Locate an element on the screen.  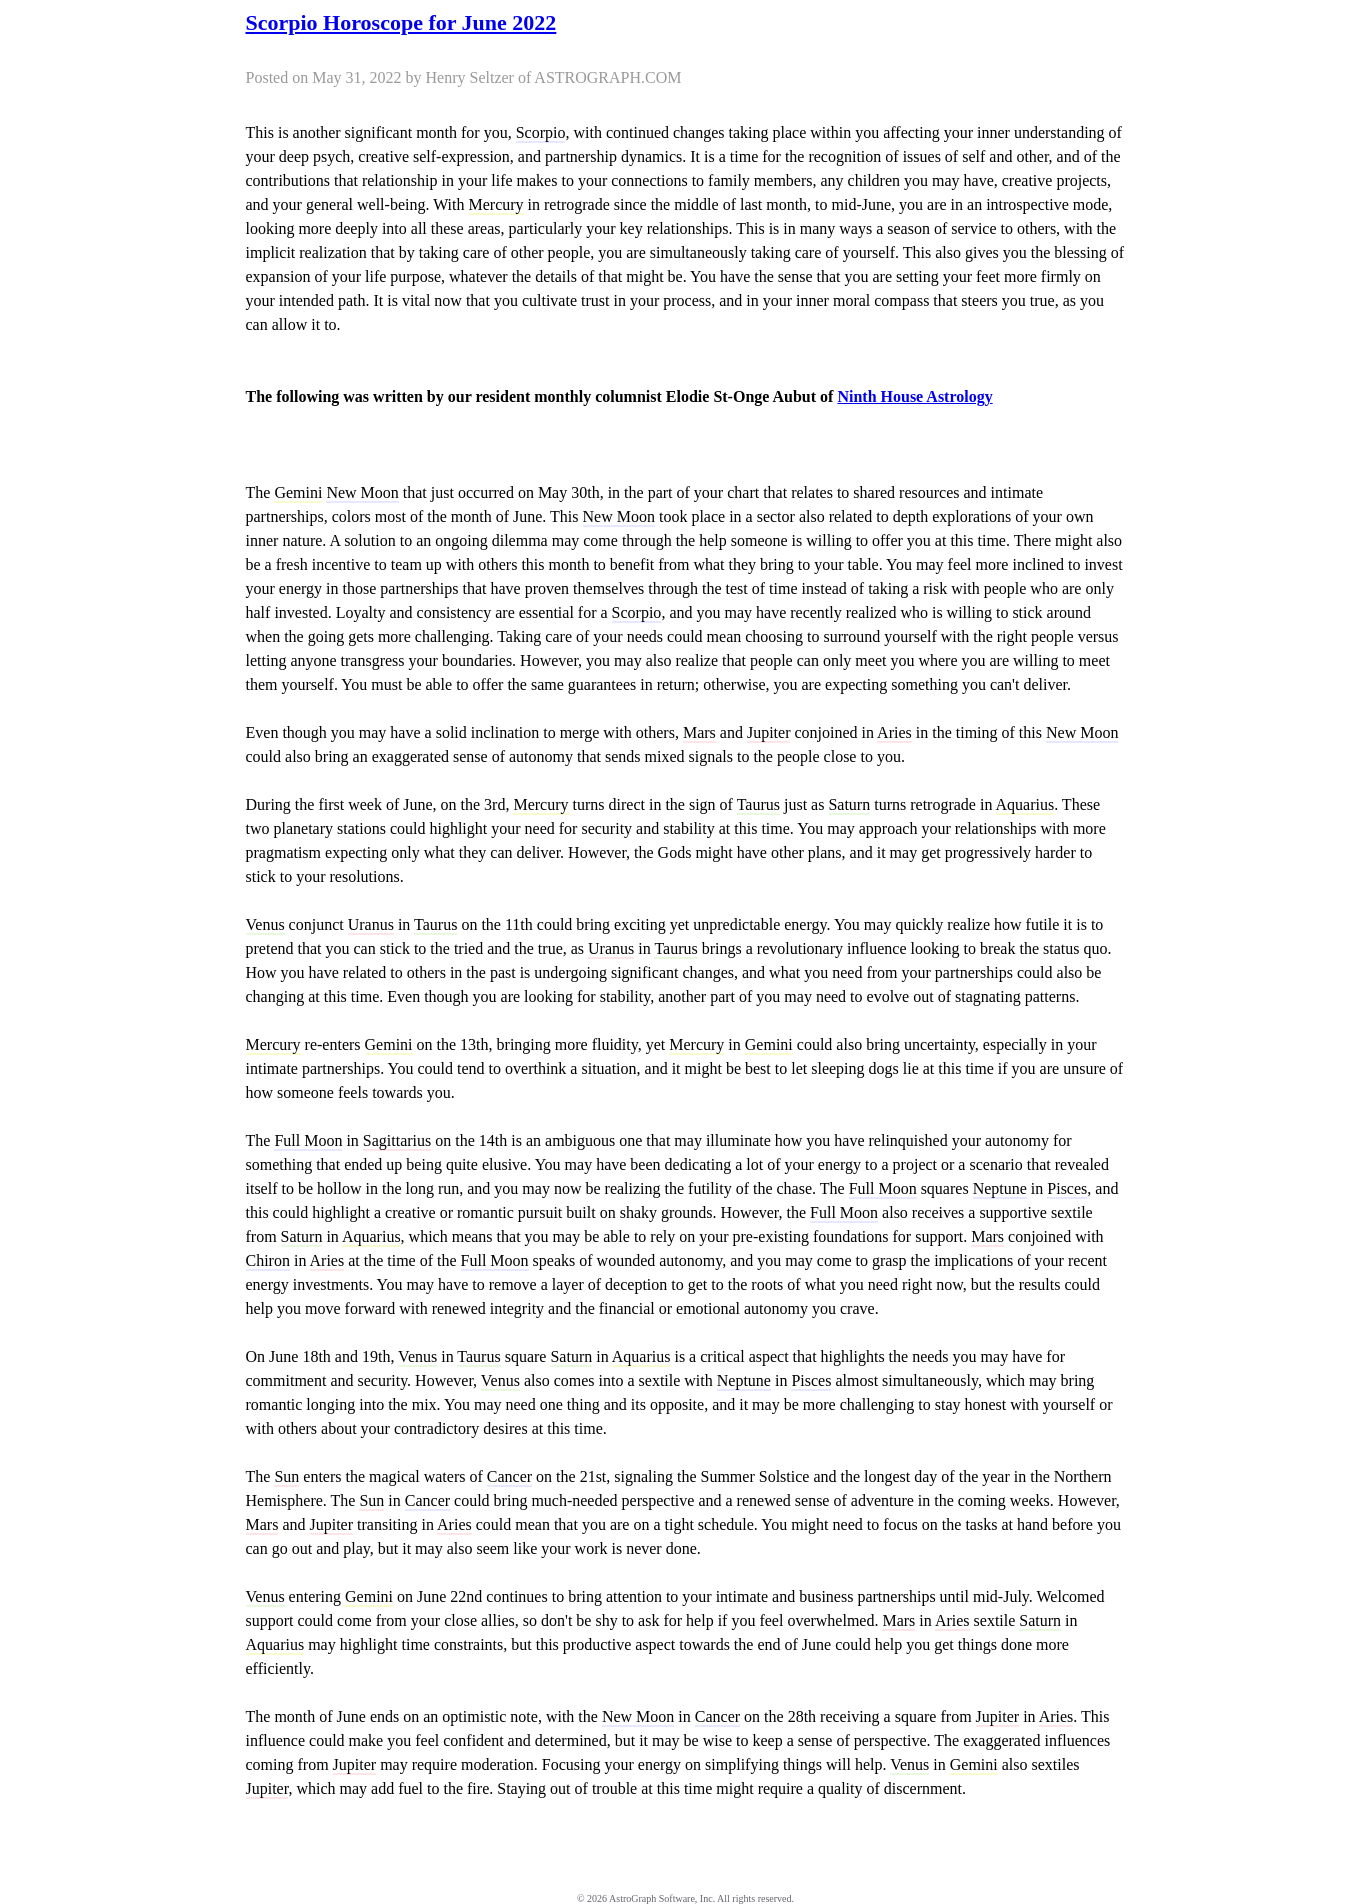
New Moon is located at coordinates (362, 492).